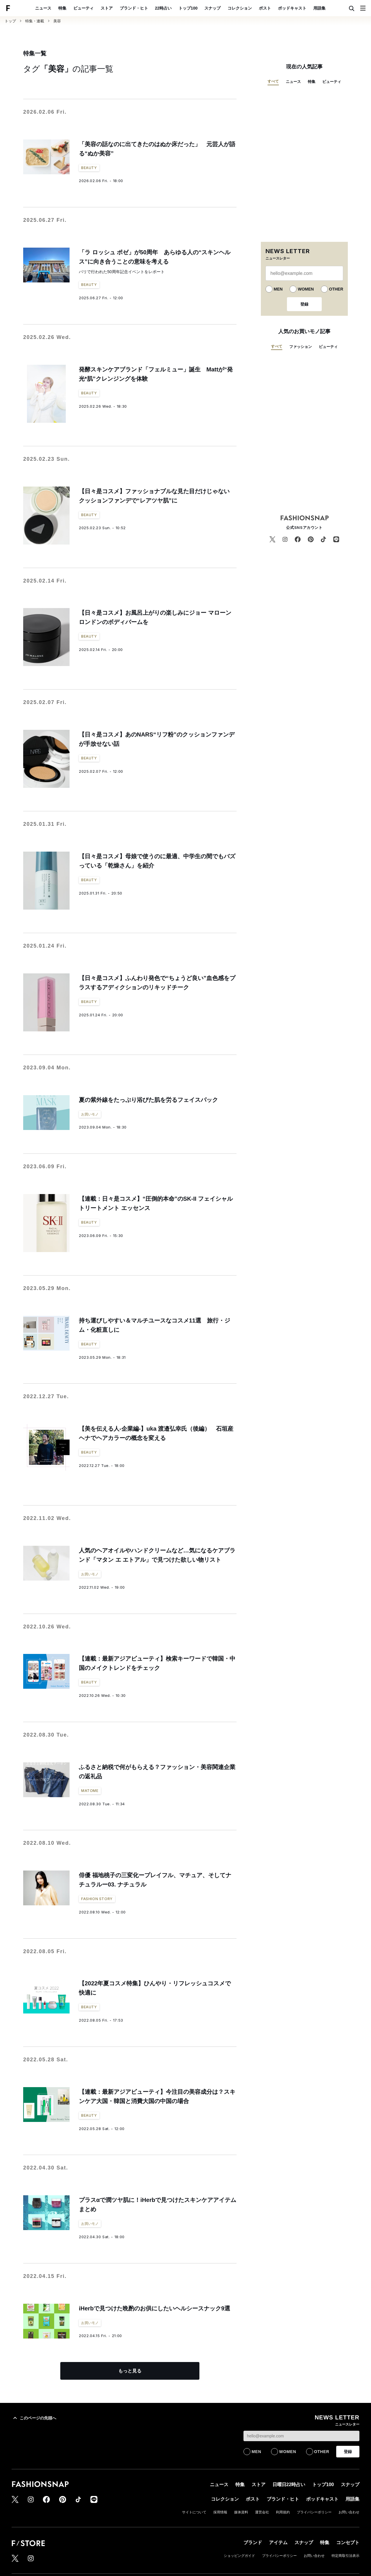 The height and width of the screenshot is (2576, 371). What do you see at coordinates (319, 8) in the screenshot?
I see `用語集` at bounding box center [319, 8].